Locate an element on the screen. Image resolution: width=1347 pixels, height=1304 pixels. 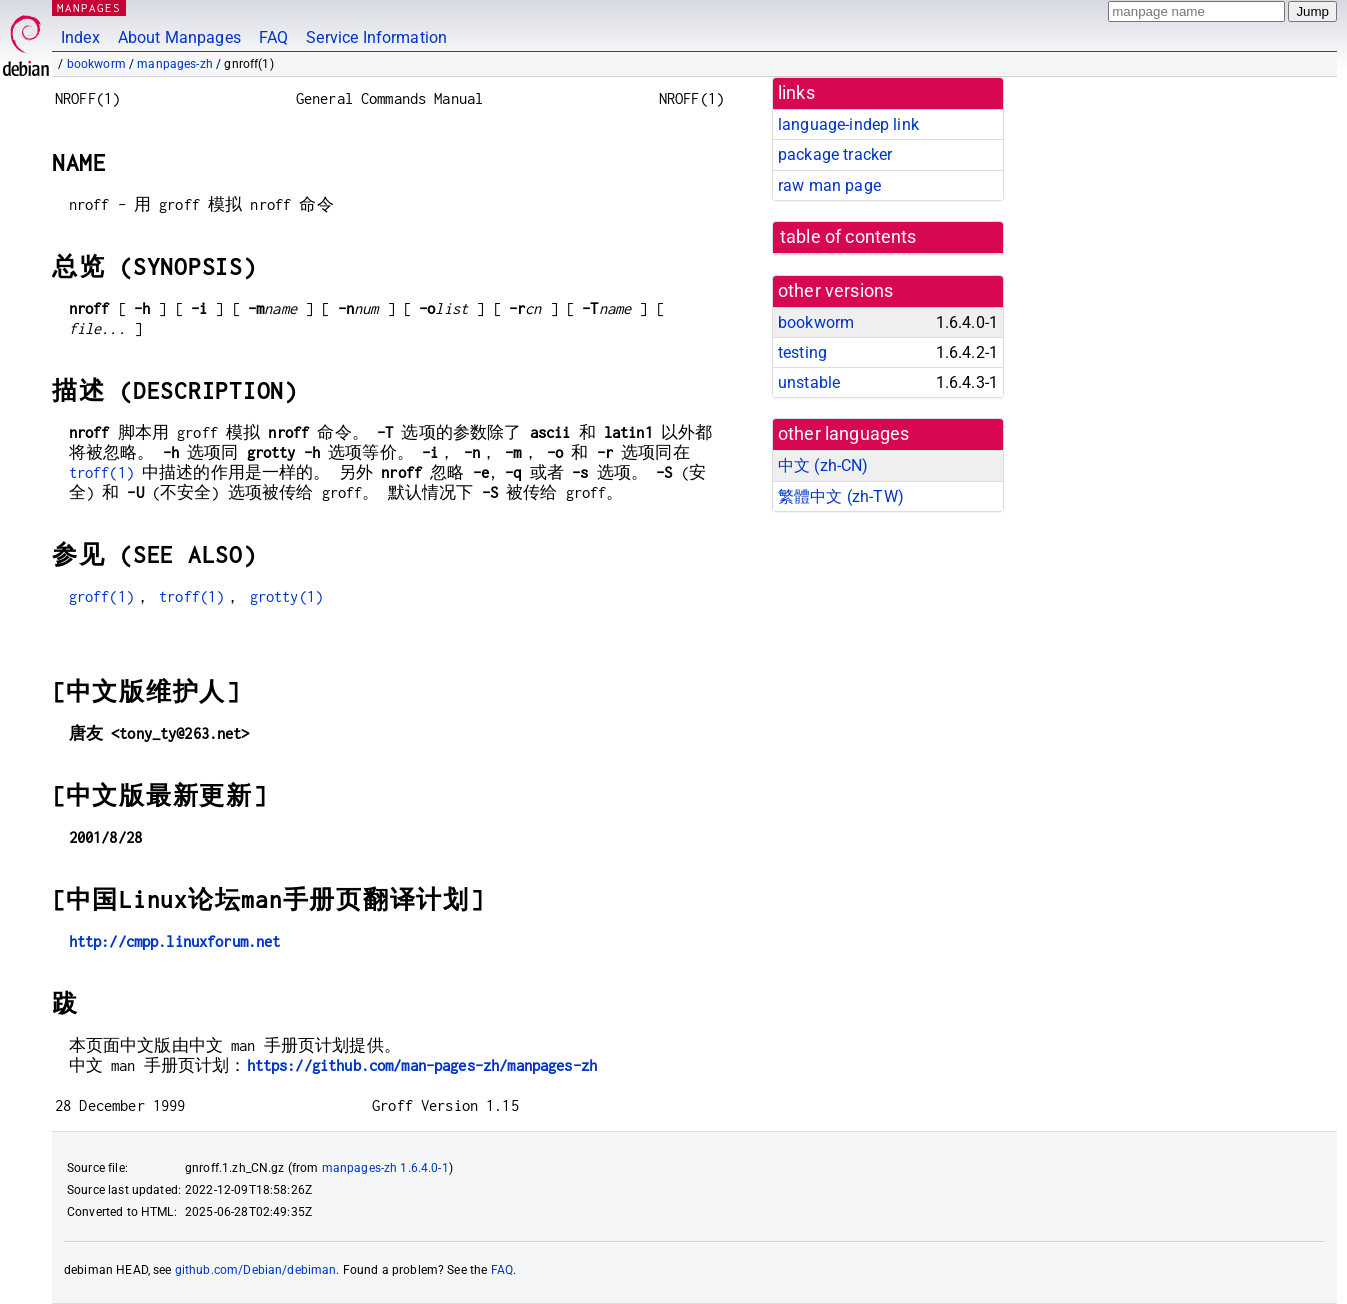
MANPAGES is located at coordinates (89, 7).